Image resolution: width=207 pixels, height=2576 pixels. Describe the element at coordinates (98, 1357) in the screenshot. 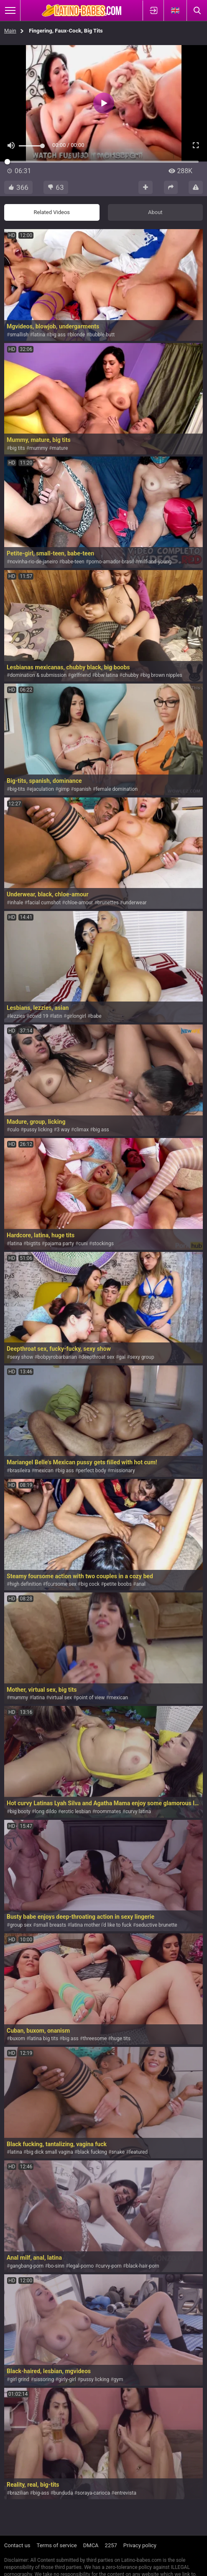

I see `deepthroat sex` at that location.